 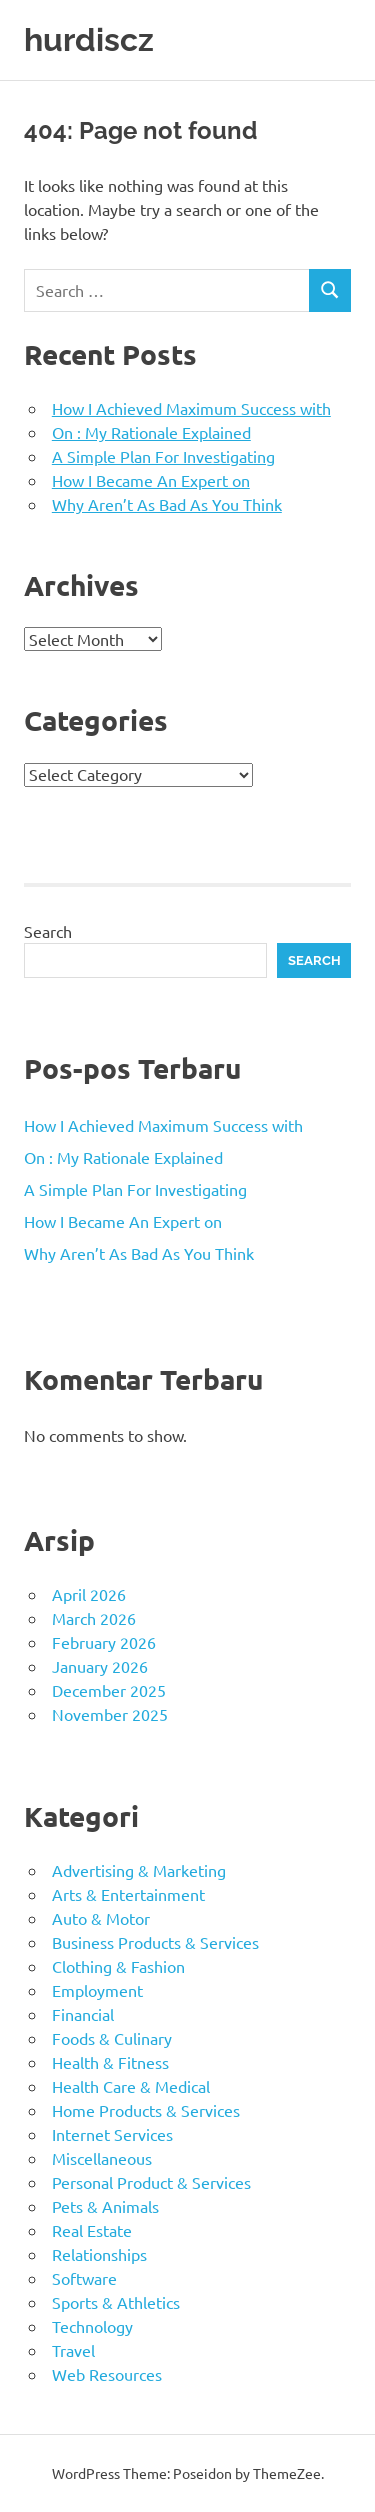 What do you see at coordinates (94, 1618) in the screenshot?
I see `March 2026` at bounding box center [94, 1618].